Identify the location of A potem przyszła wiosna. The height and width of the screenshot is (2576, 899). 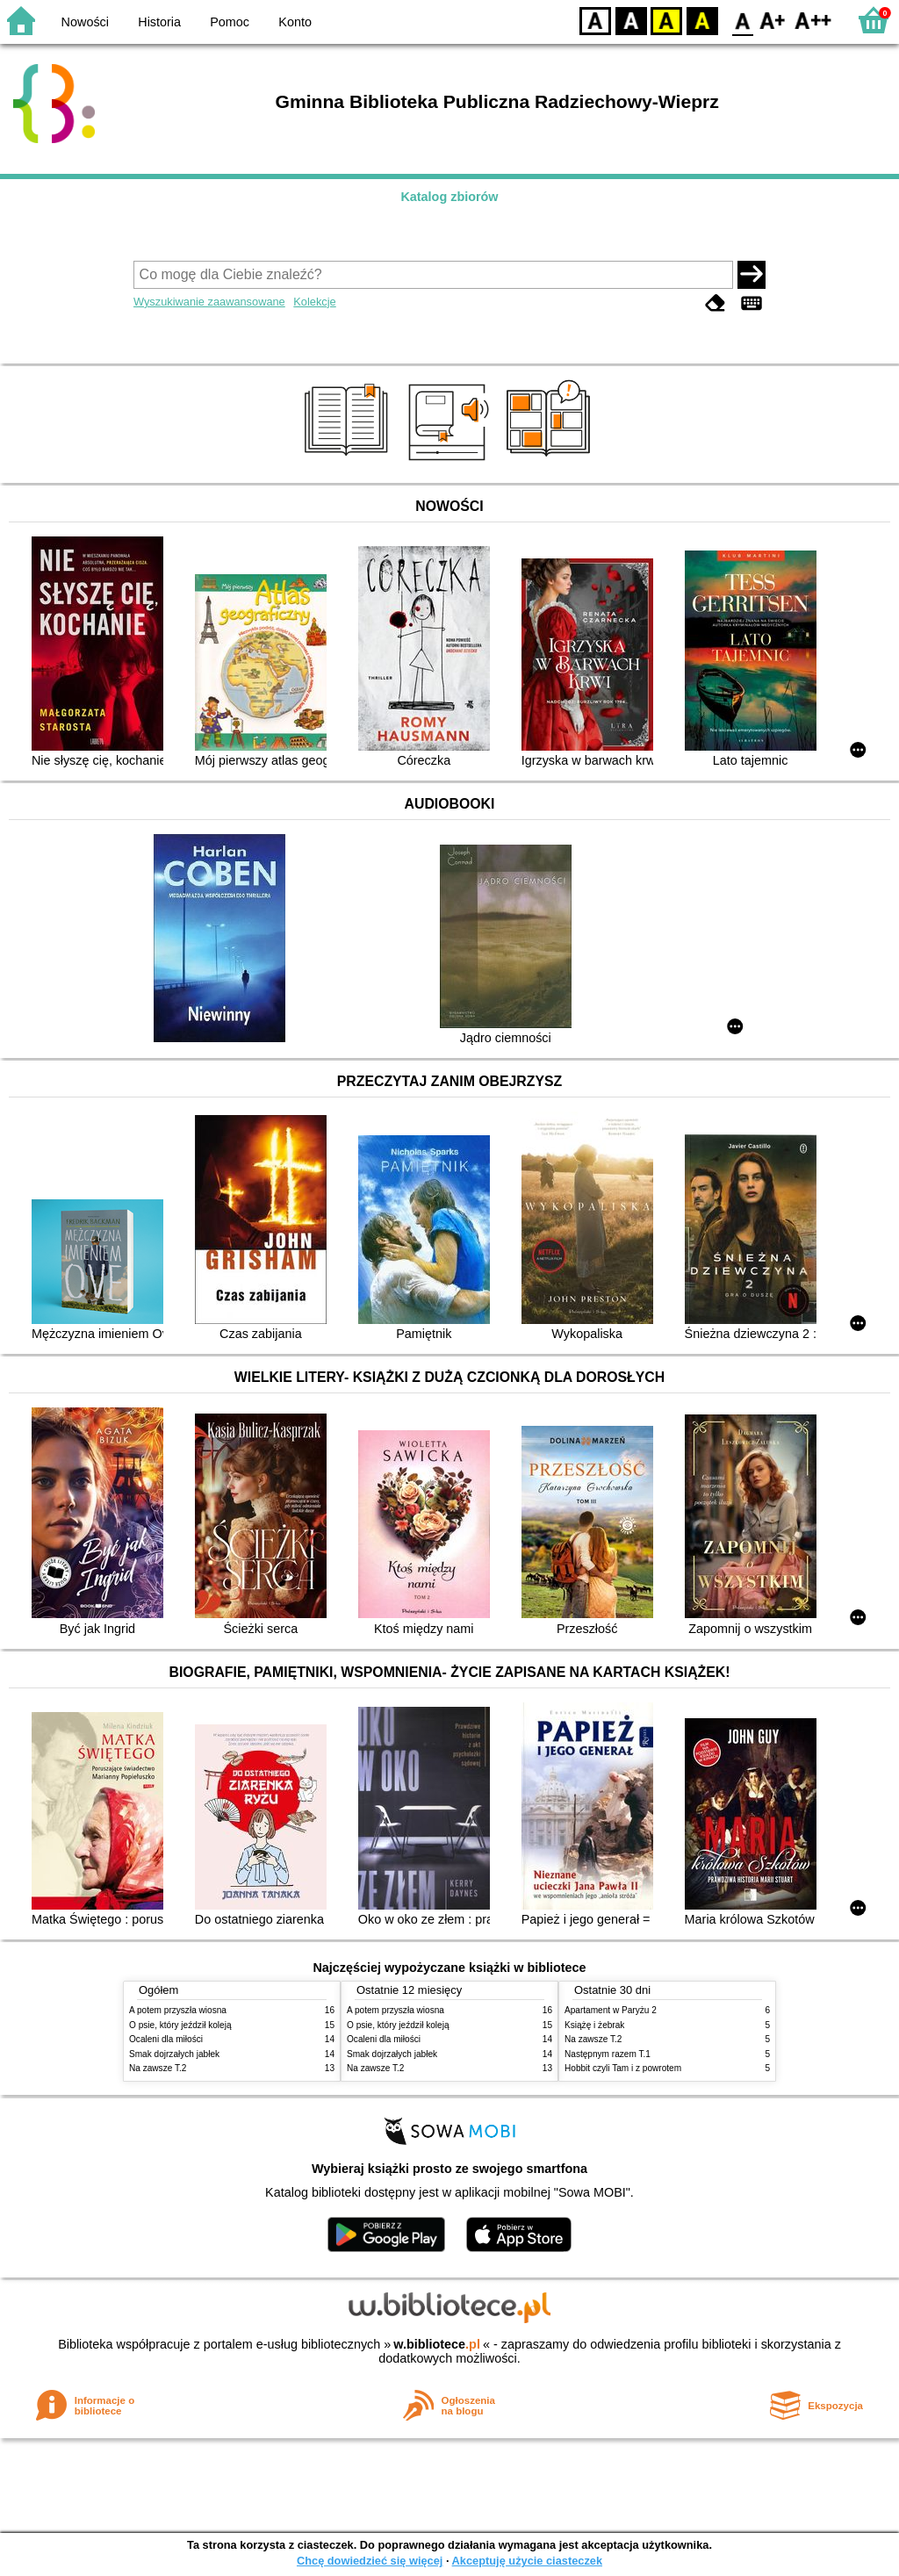
(178, 2010).